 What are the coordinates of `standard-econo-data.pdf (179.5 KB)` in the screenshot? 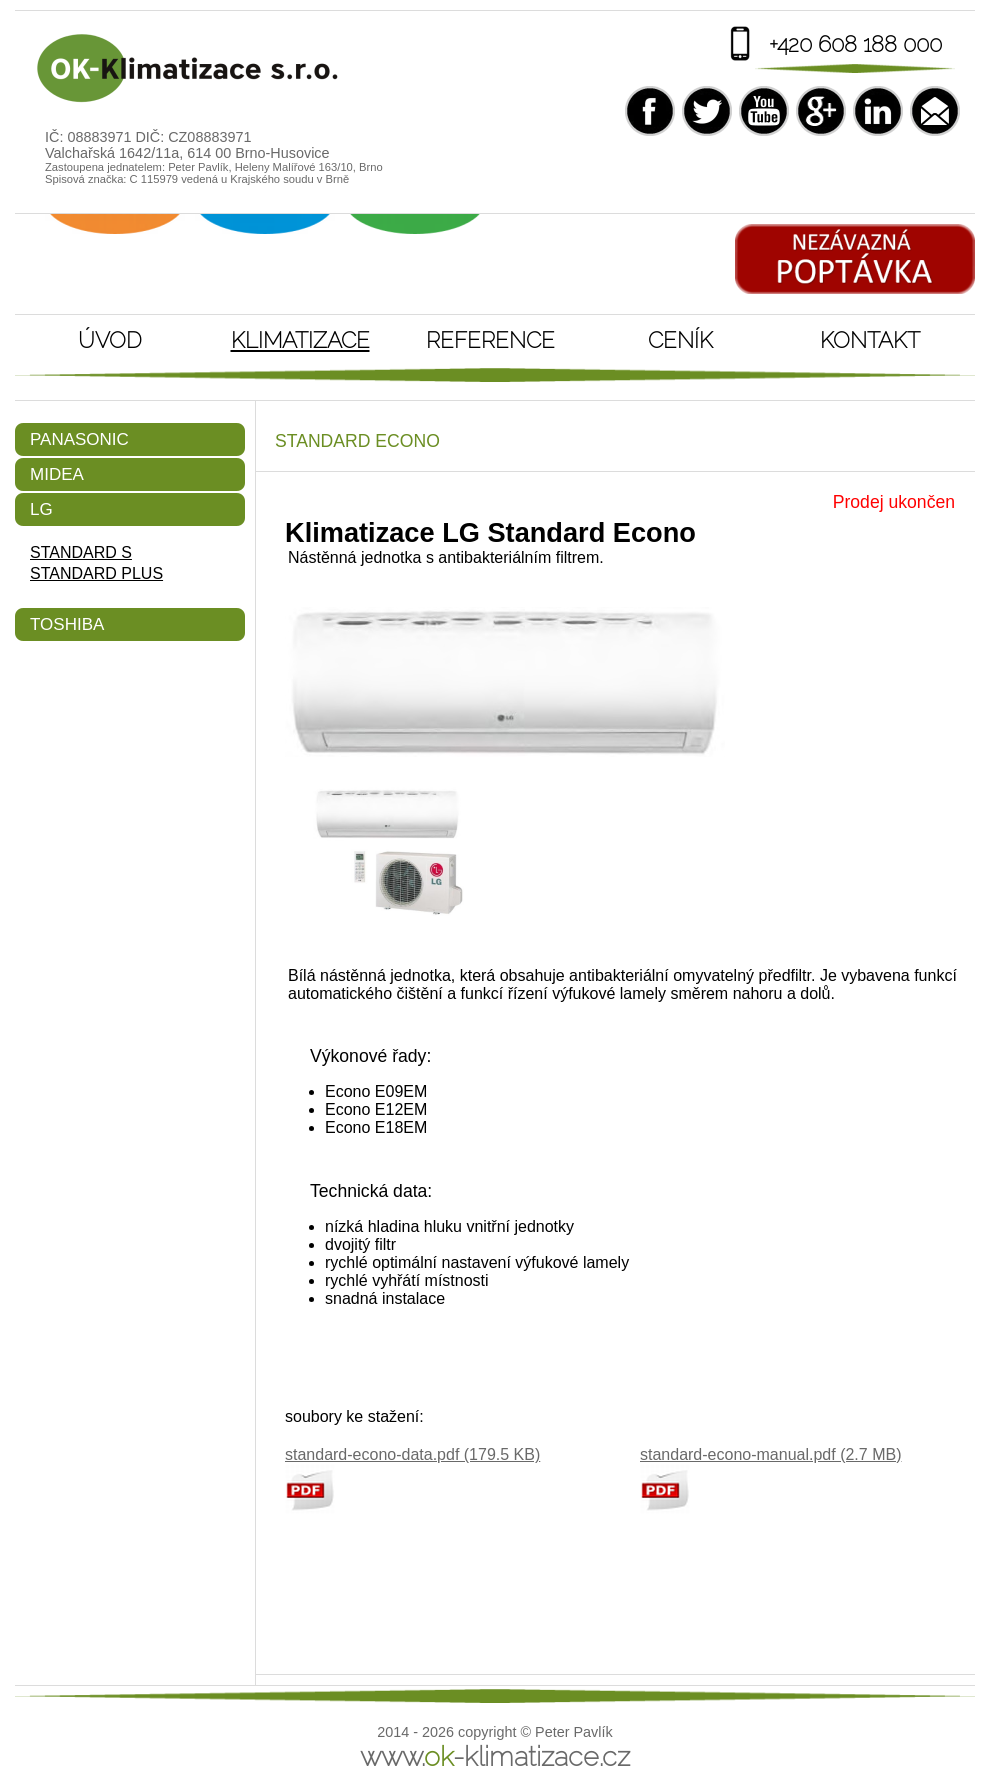 It's located at (412, 1454).